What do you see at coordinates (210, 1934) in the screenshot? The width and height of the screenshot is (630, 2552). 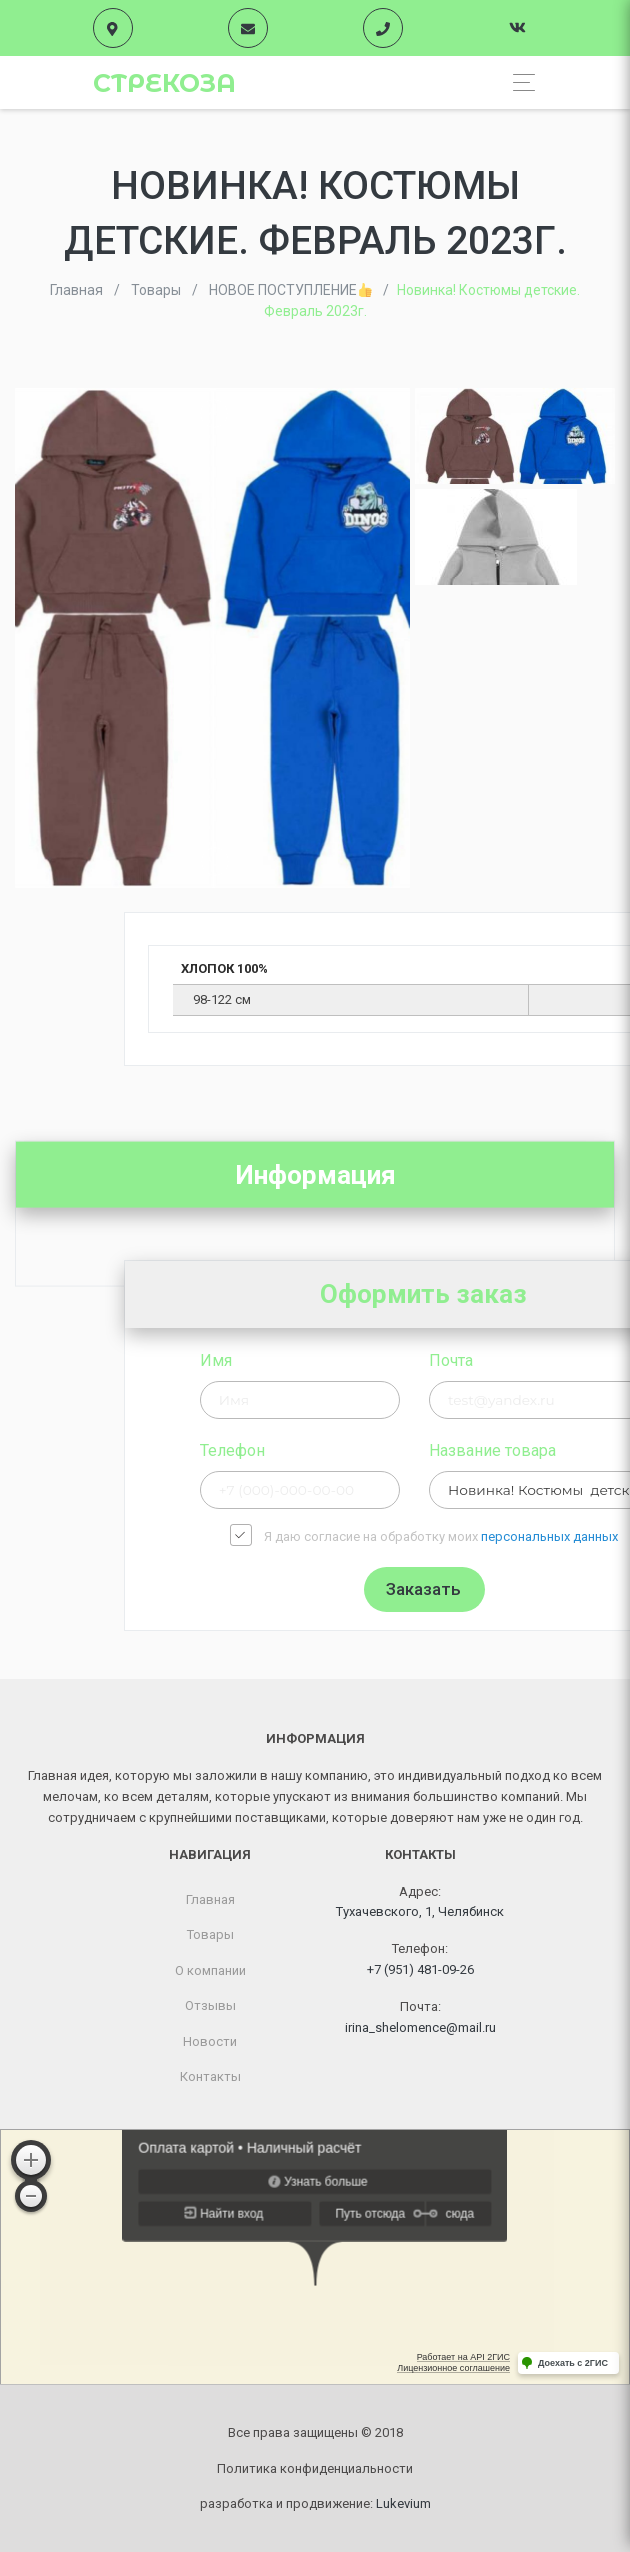 I see `Товары` at bounding box center [210, 1934].